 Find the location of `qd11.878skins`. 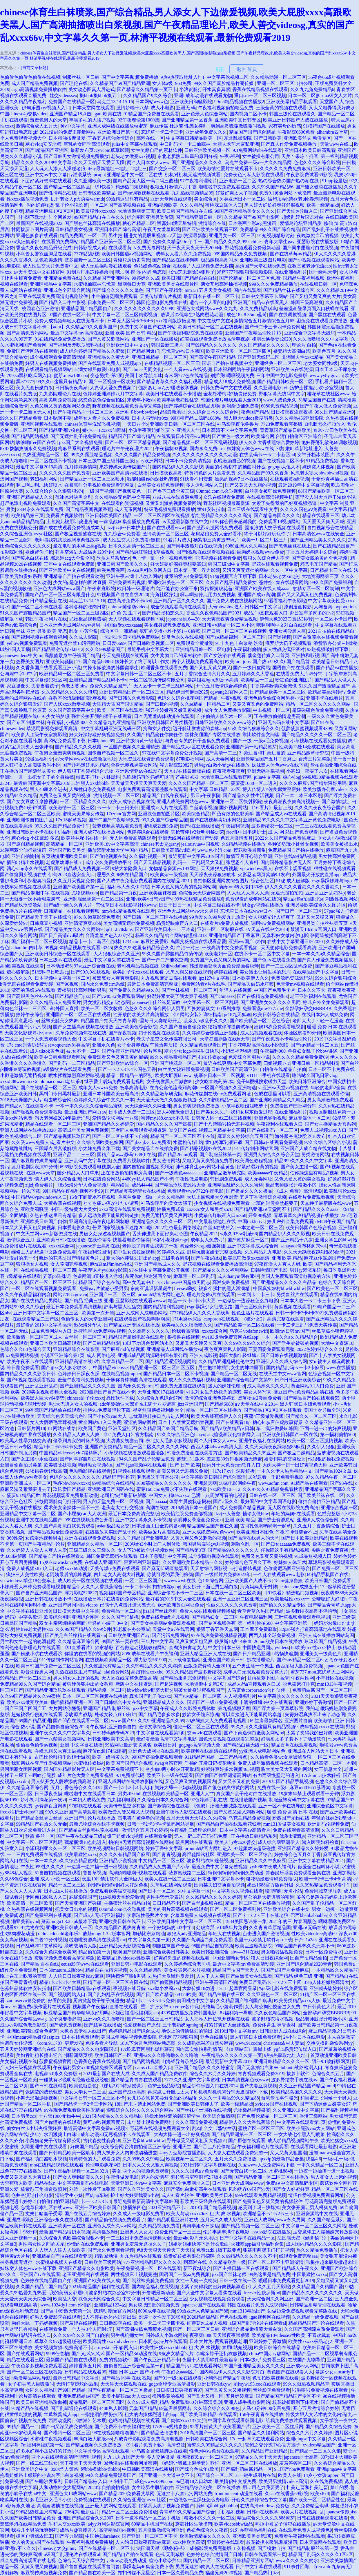

qd11.878skins is located at coordinates (119, 929).